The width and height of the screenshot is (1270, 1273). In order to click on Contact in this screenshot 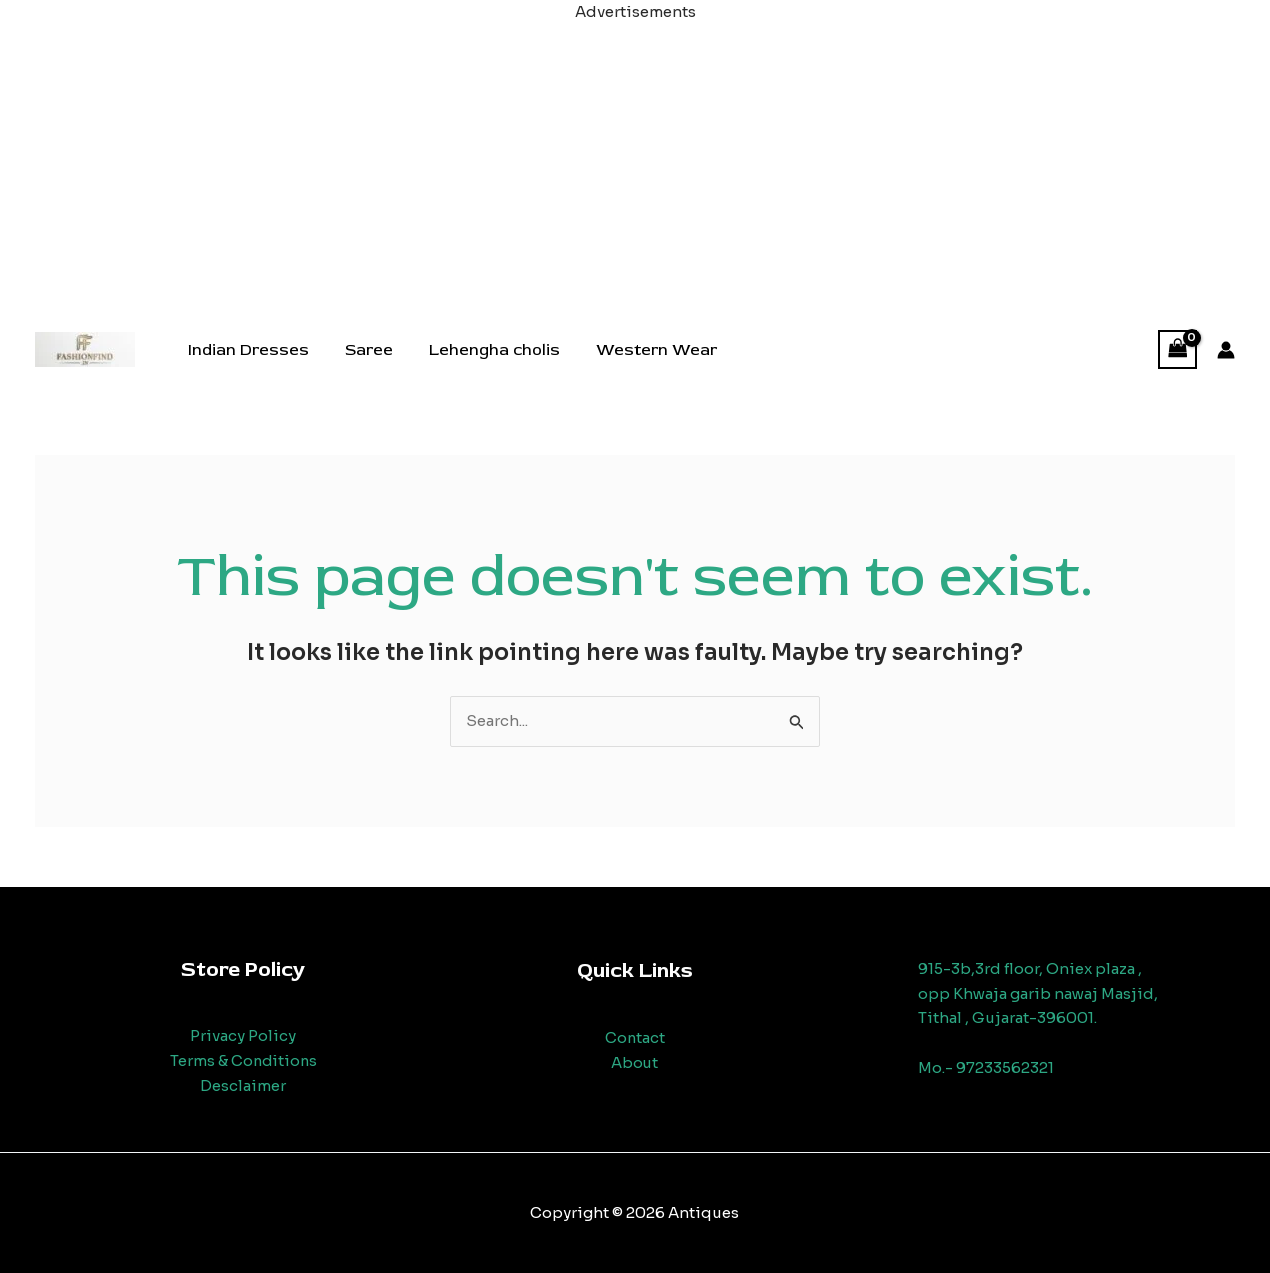, I will do `click(634, 1037)`.